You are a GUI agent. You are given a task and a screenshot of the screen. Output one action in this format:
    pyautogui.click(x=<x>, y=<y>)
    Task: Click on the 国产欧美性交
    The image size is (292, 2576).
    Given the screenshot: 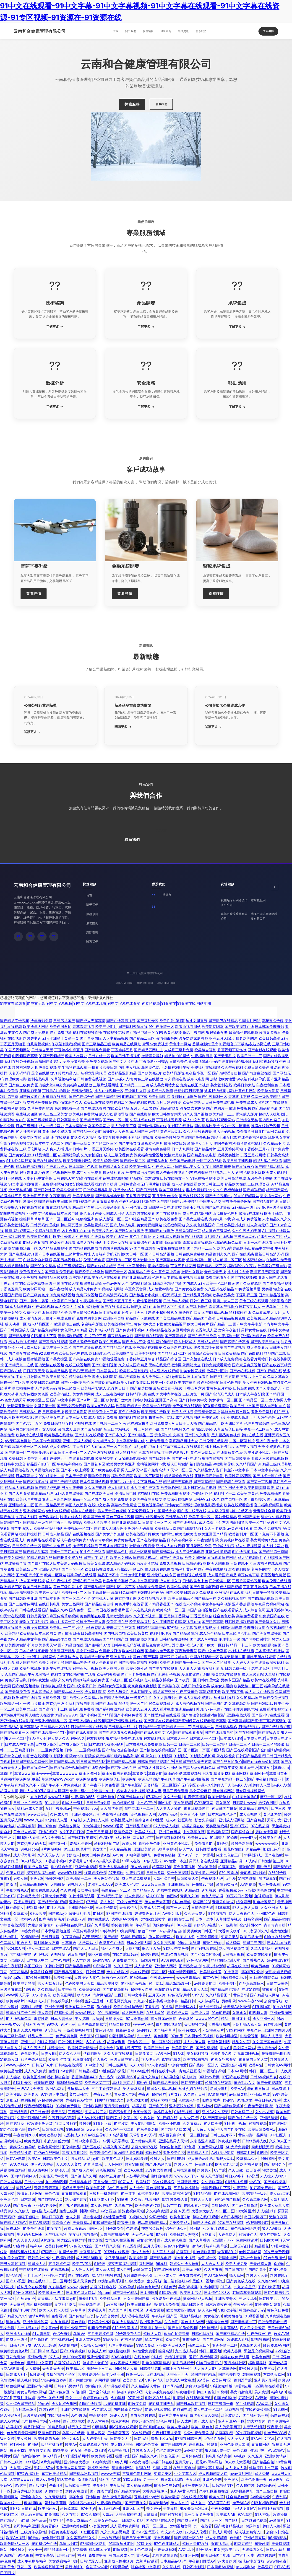 What is the action you would take?
    pyautogui.click(x=229, y=2374)
    